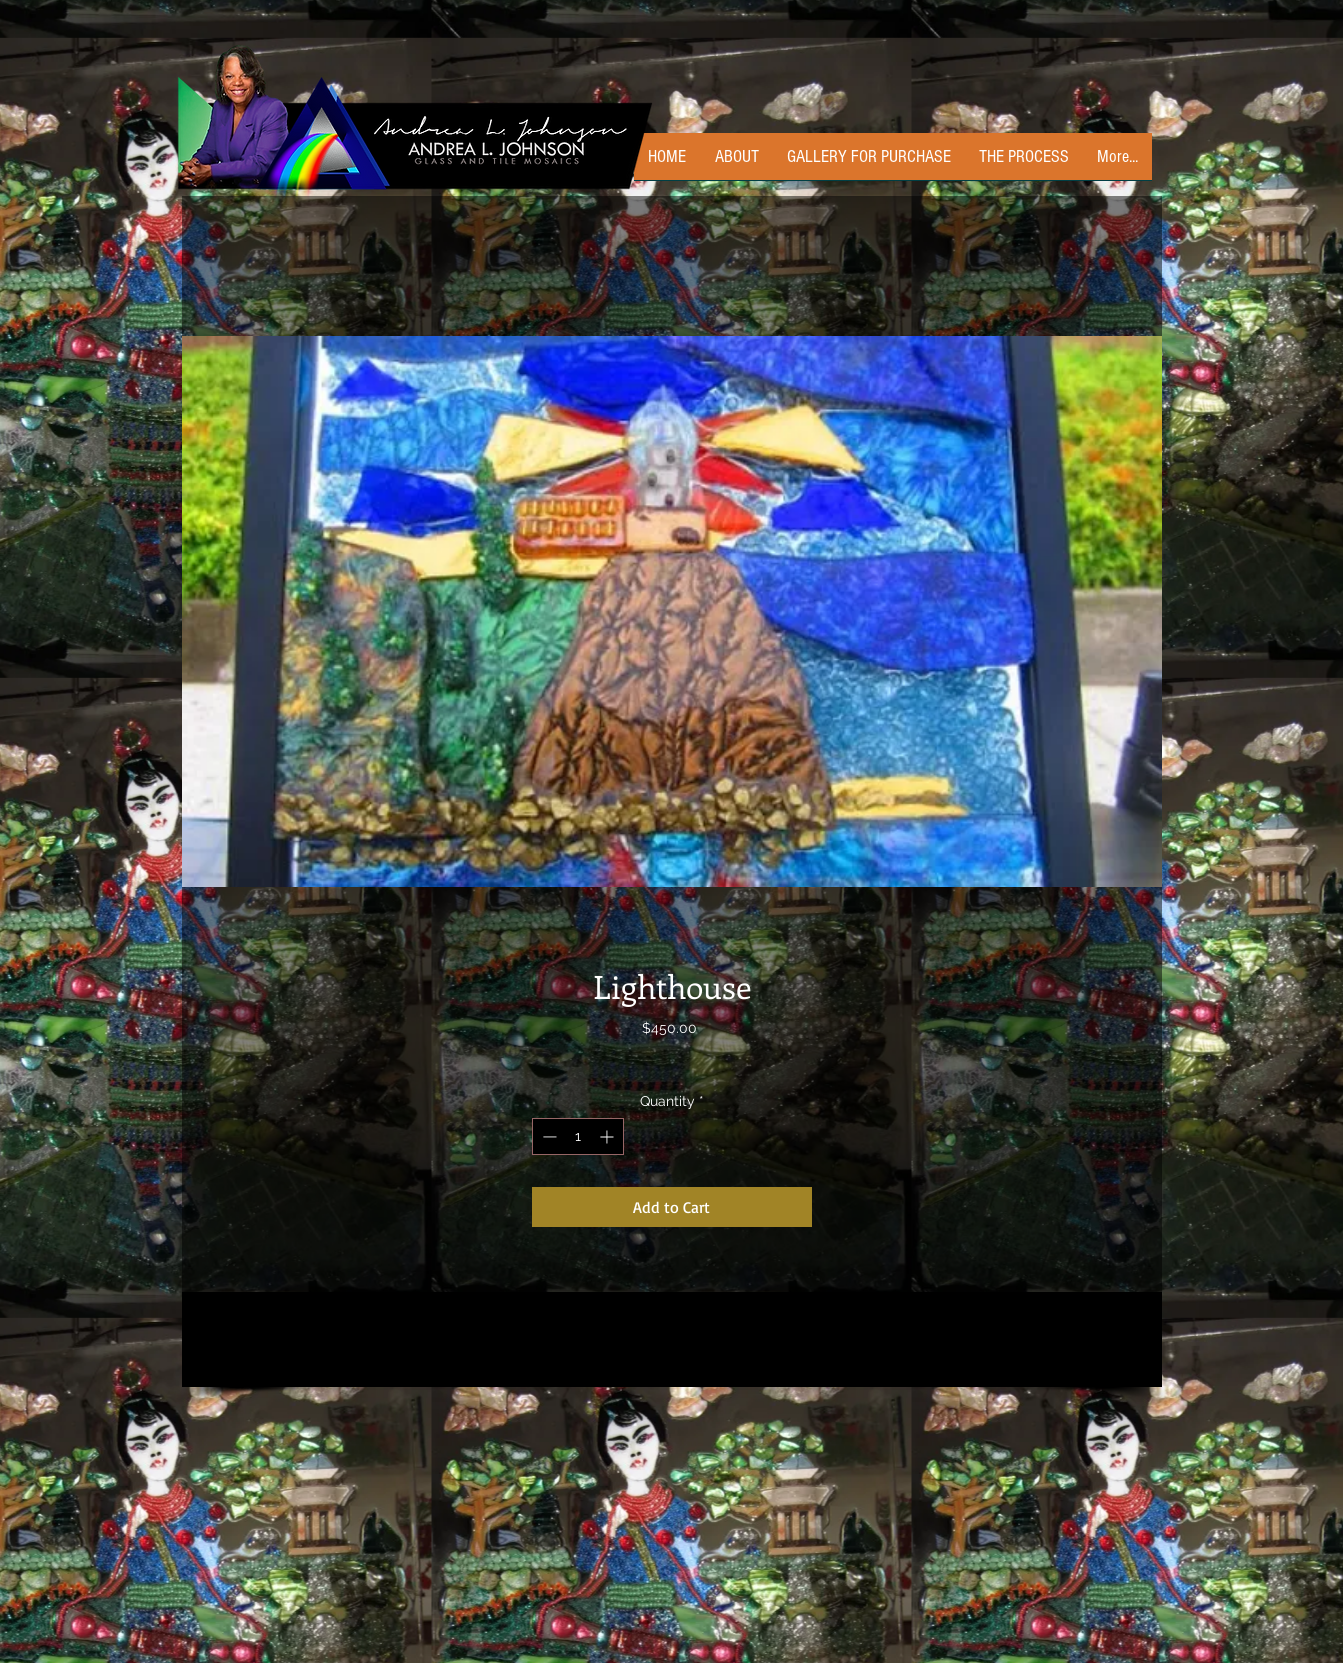  I want to click on [Increment], so click(608, 1136).